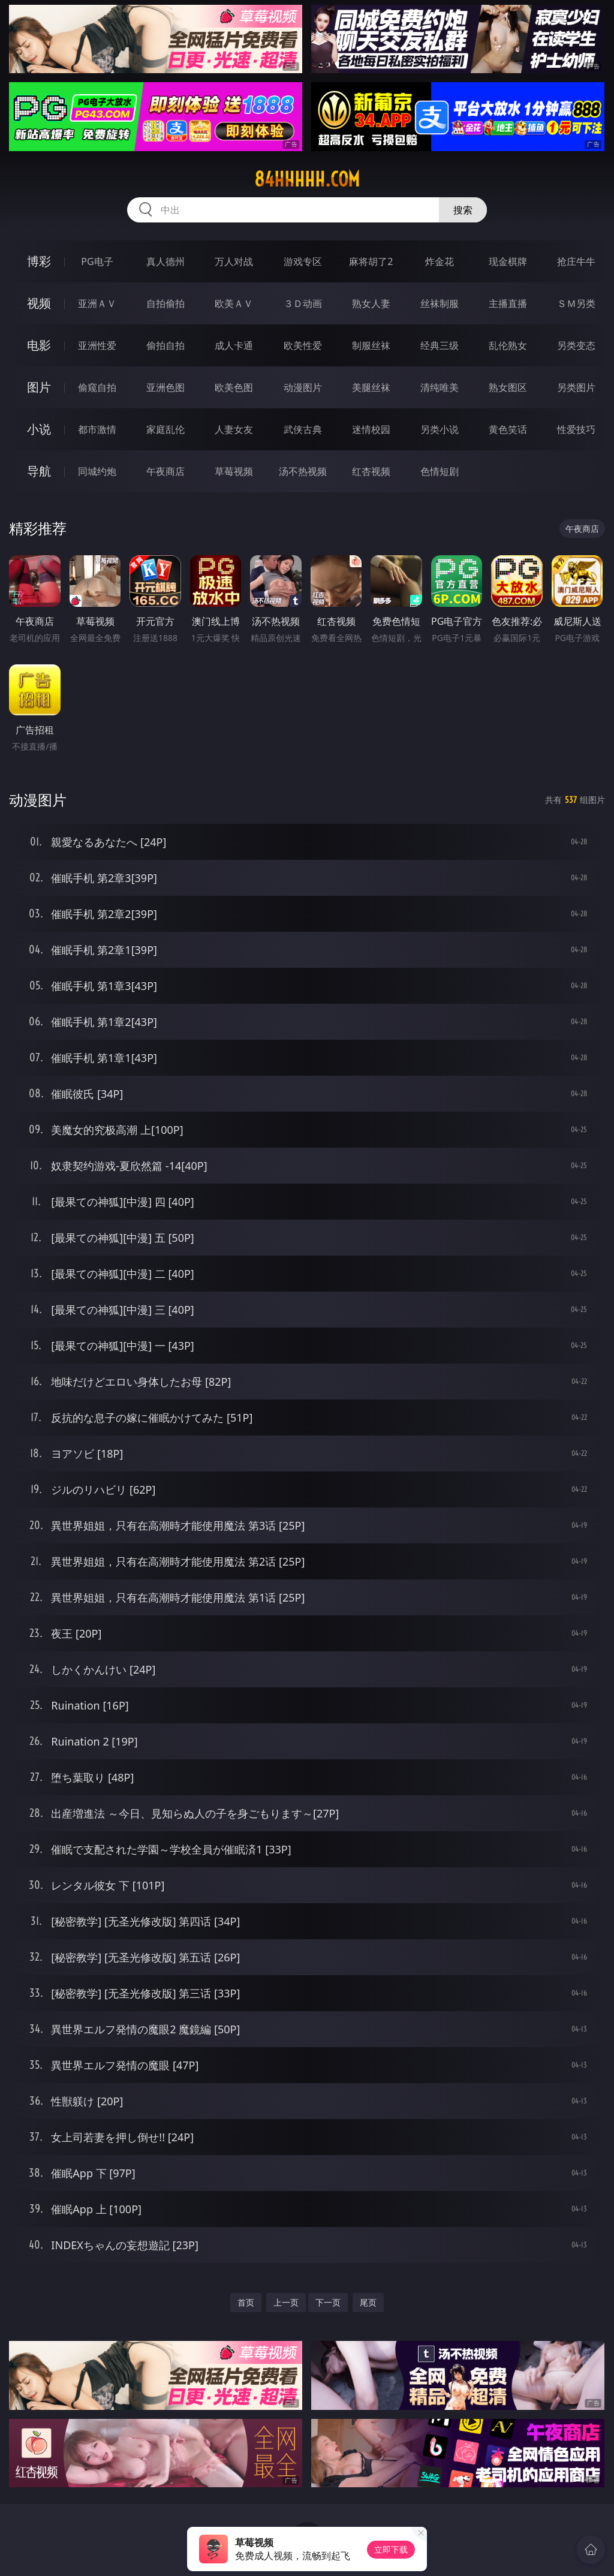 The width and height of the screenshot is (614, 2576). I want to click on 小说, so click(39, 429).